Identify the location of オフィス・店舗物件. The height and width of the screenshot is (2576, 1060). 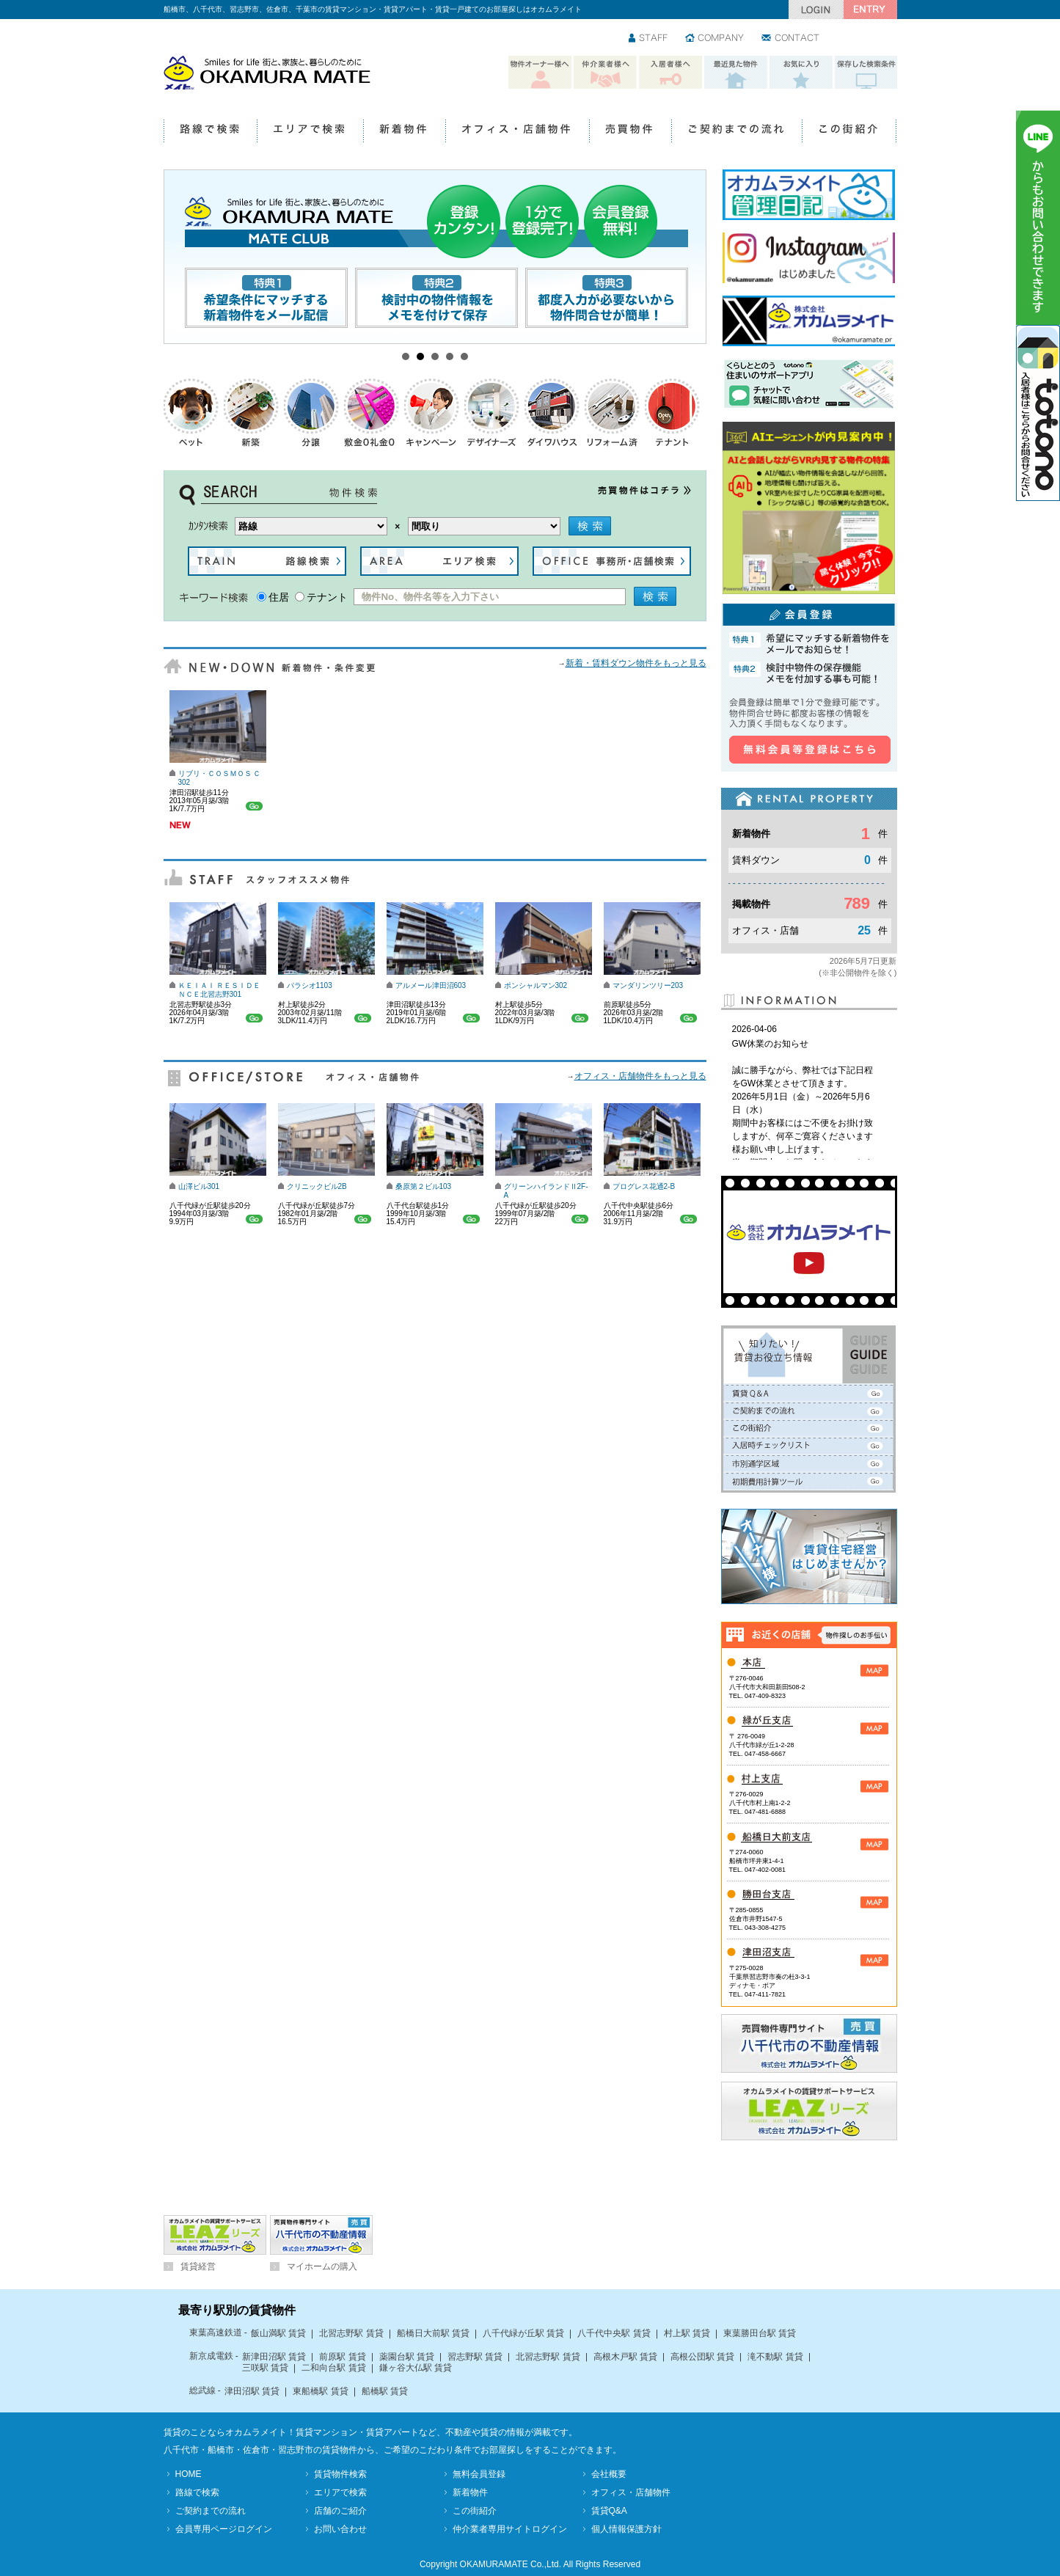
(517, 132).